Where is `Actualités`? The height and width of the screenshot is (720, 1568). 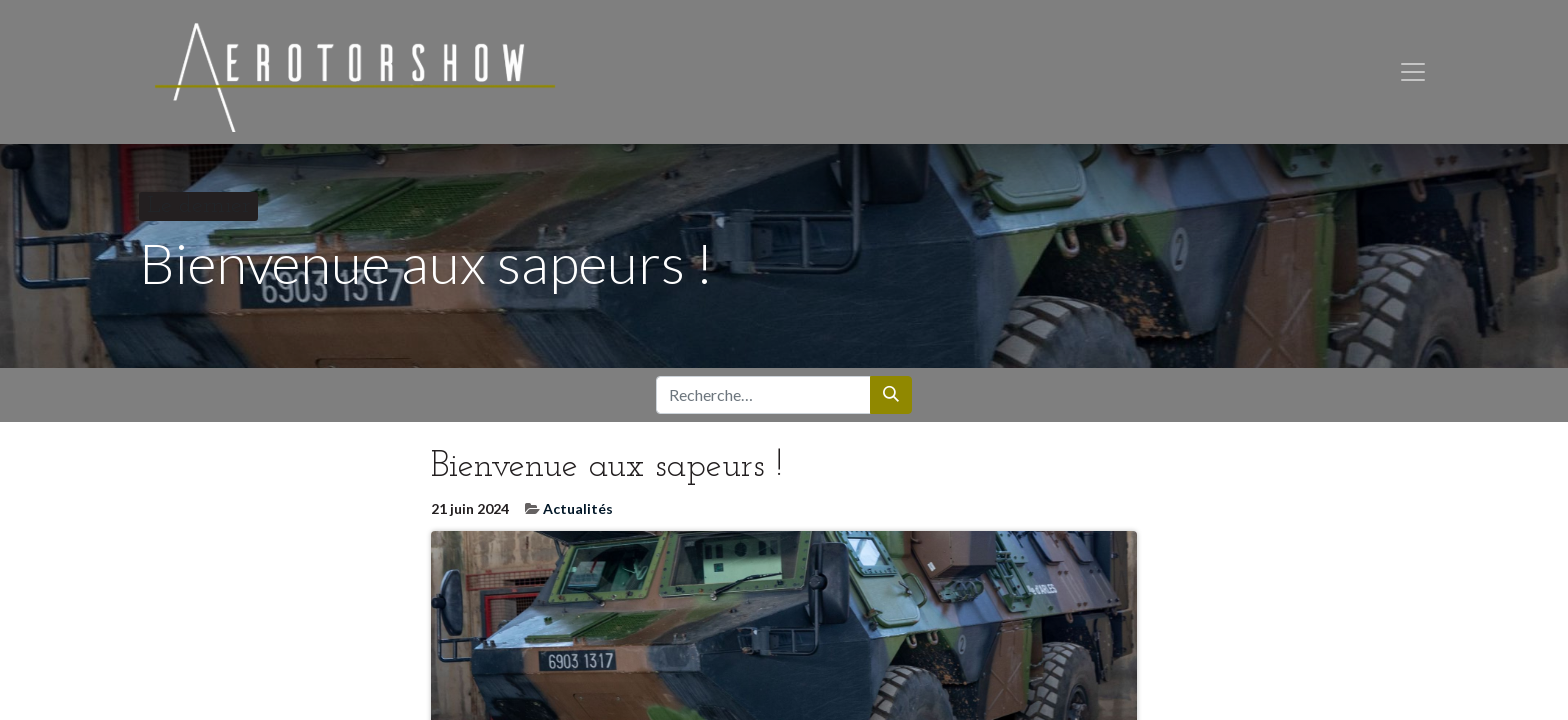 Actualités is located at coordinates (578, 515).